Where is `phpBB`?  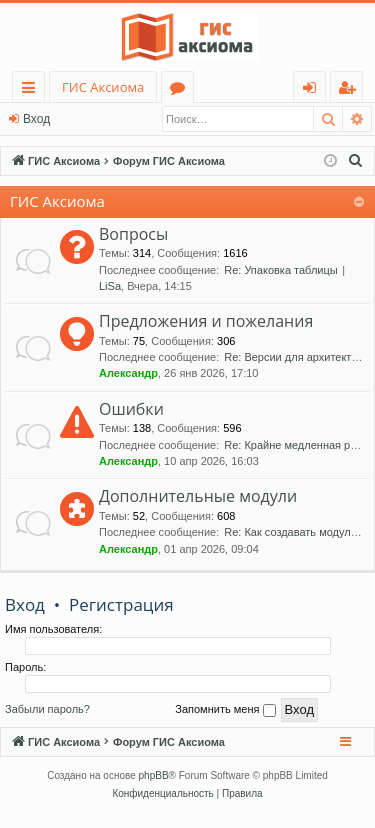
phpBB is located at coordinates (154, 775).